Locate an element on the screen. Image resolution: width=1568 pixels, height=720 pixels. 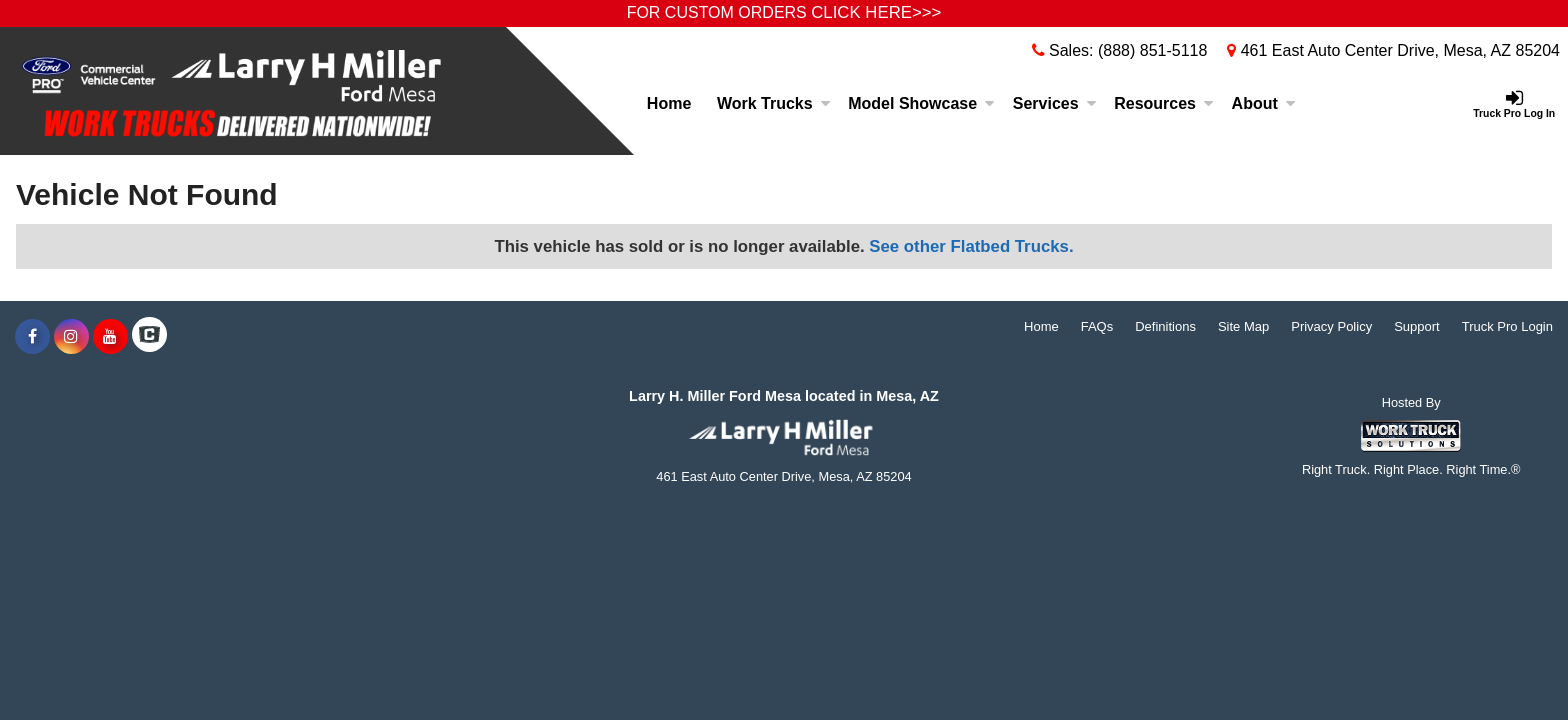
See other Flatbed Trucks. is located at coordinates (971, 246).